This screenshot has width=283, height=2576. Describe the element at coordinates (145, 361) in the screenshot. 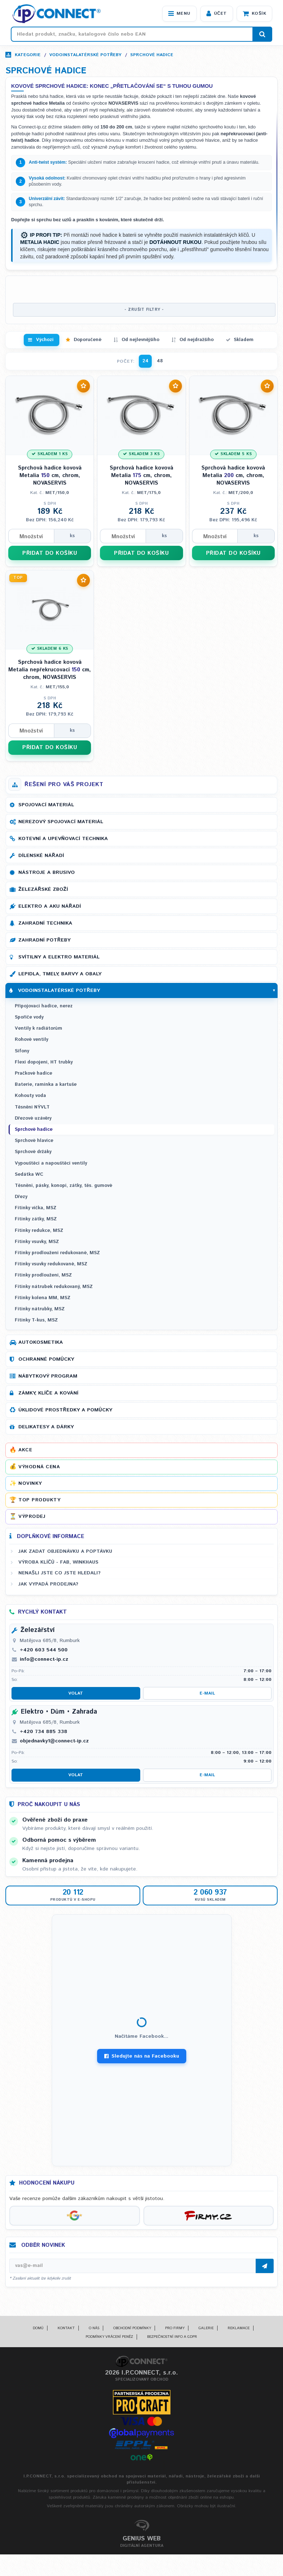

I see `24` at that location.